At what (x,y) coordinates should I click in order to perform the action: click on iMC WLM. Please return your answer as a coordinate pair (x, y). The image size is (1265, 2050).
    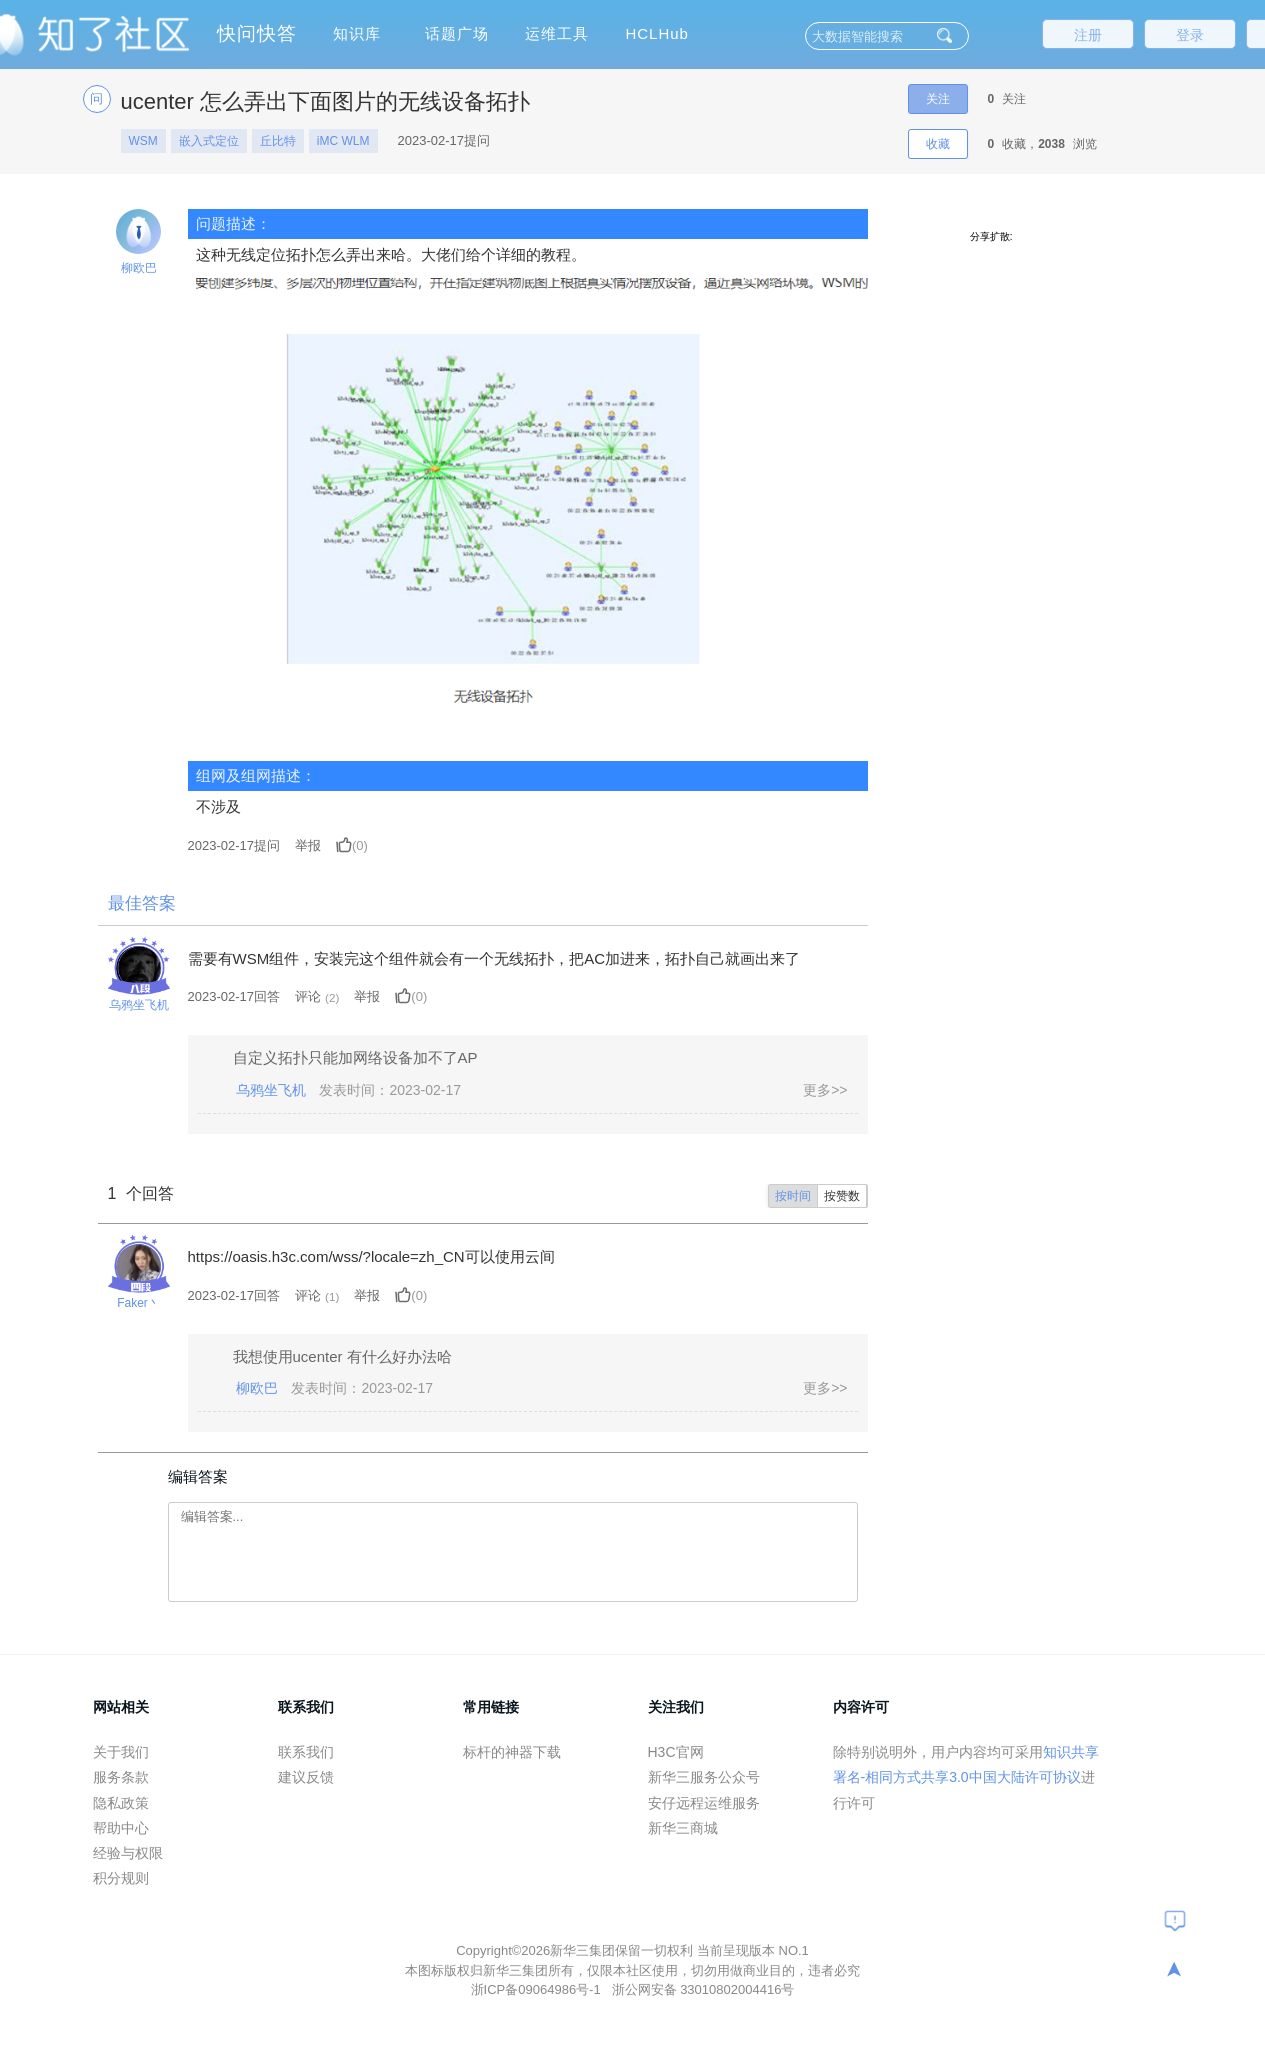
    Looking at the image, I should click on (343, 141).